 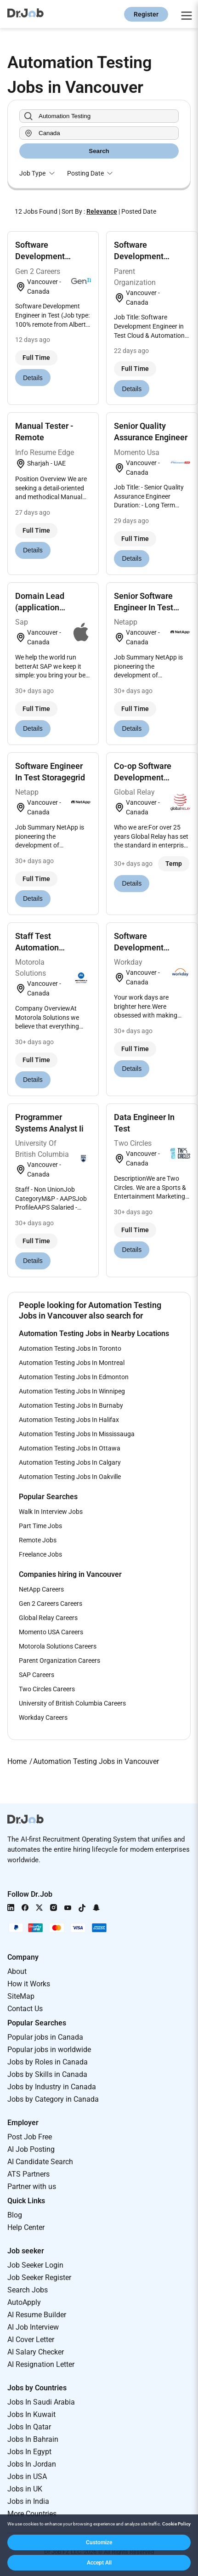 I want to click on Remote Jobs, so click(x=38, y=1540).